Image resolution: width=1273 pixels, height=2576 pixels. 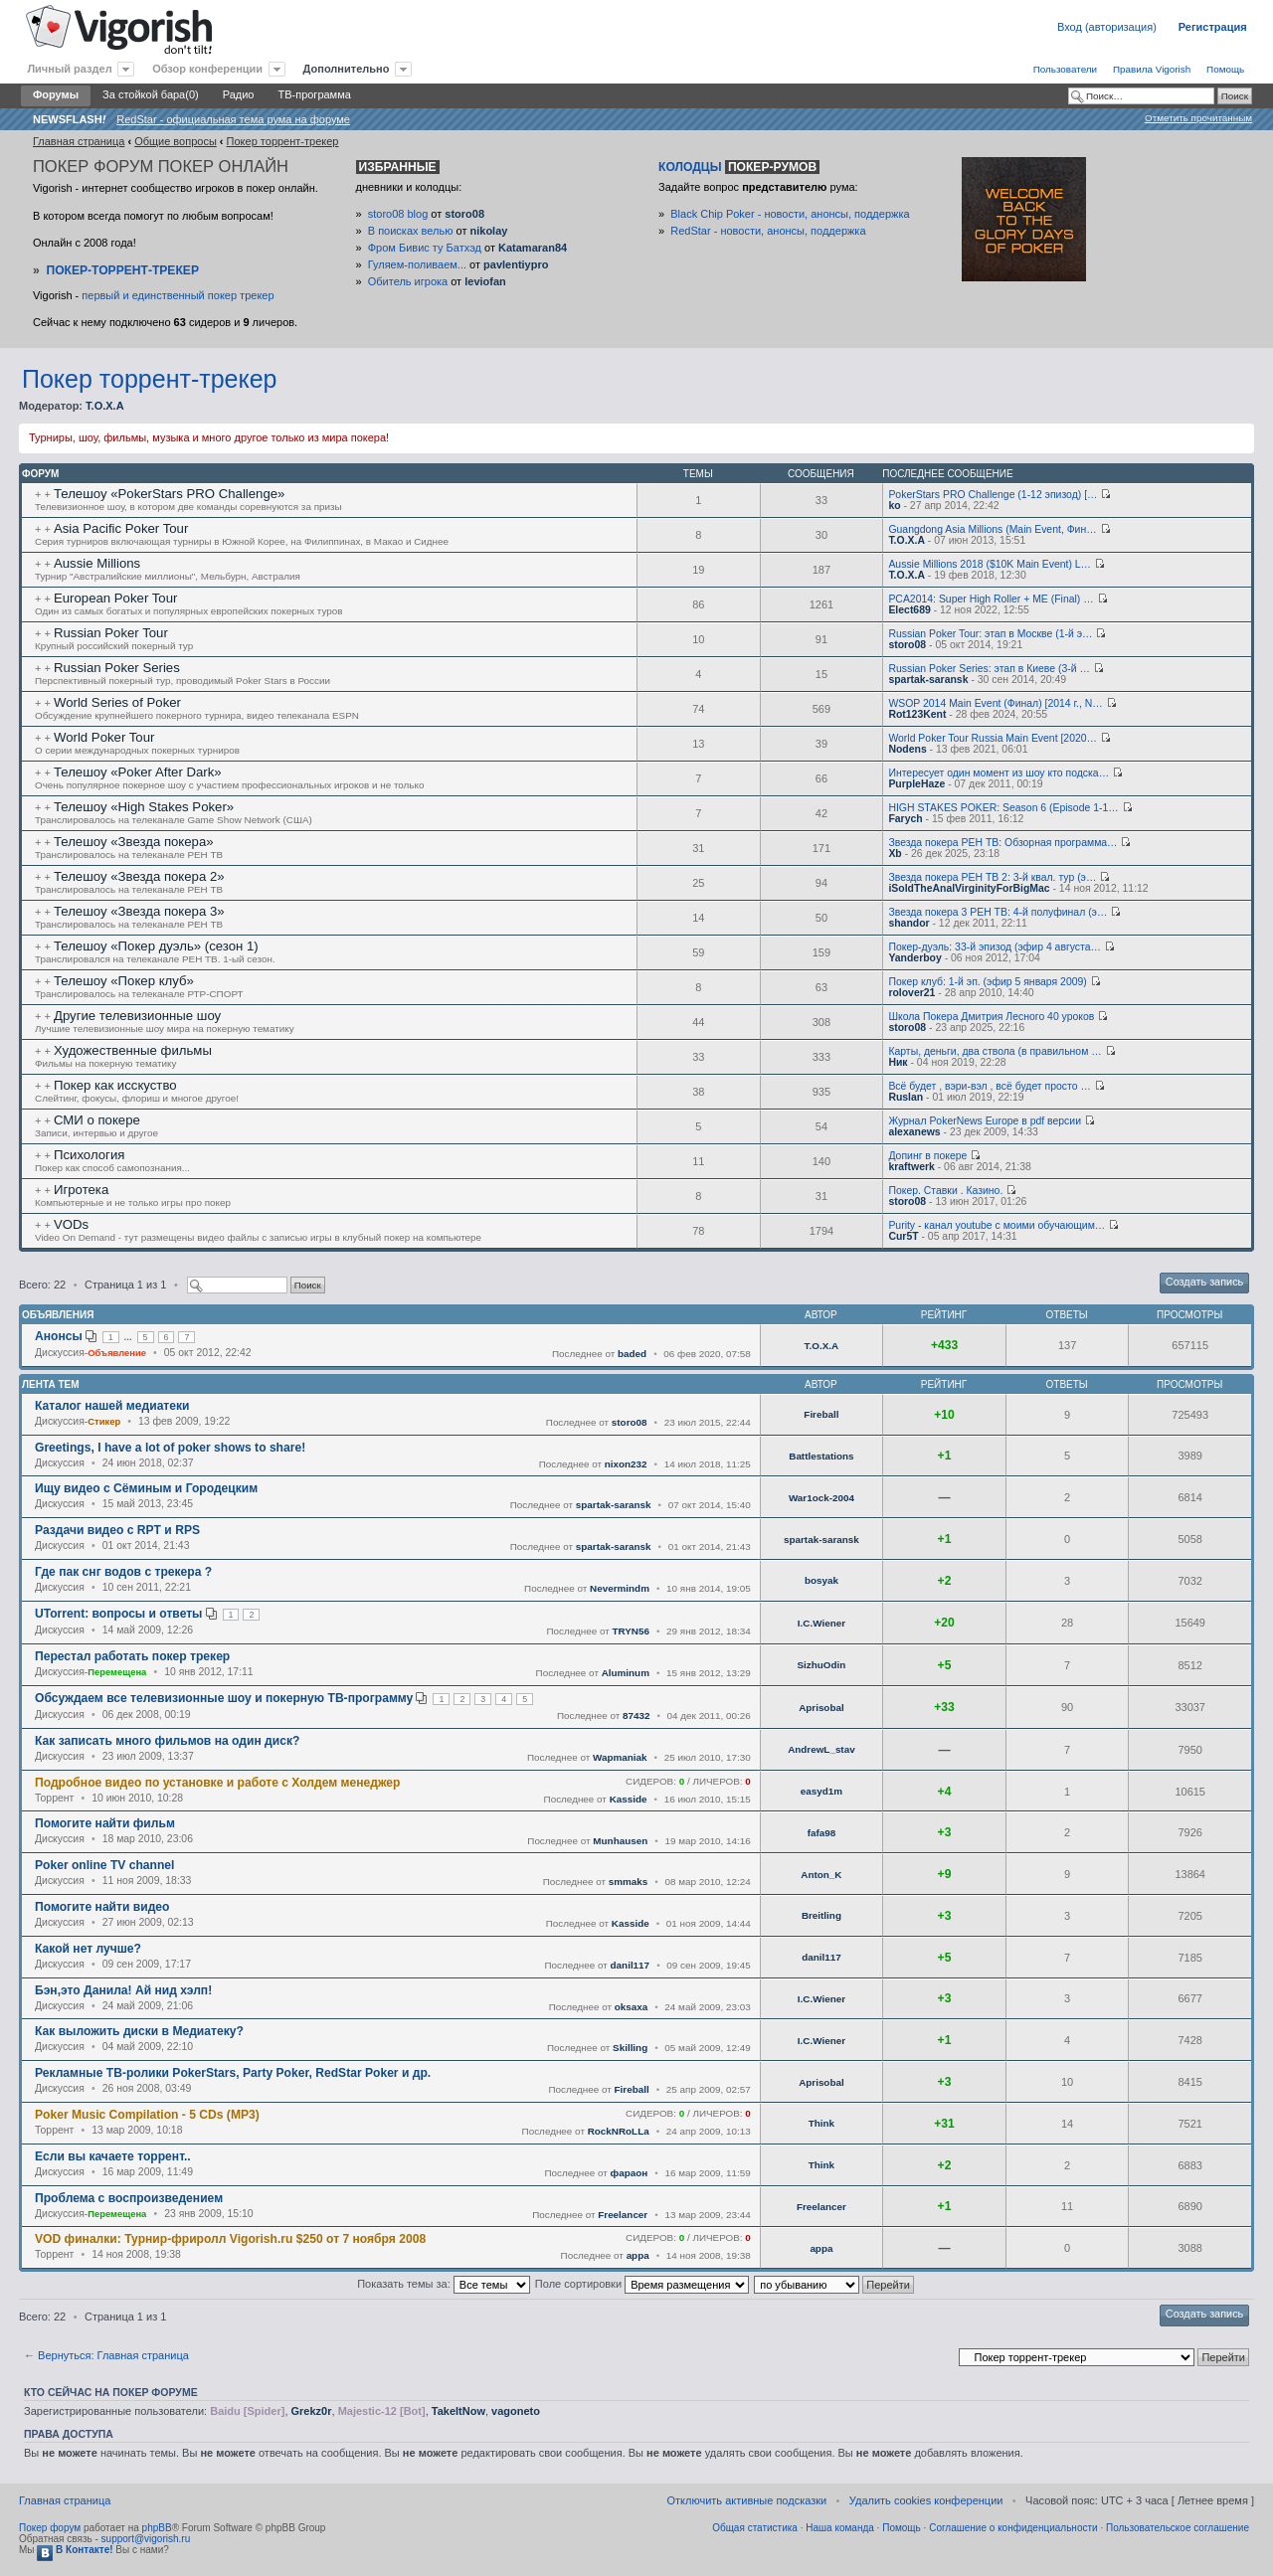 What do you see at coordinates (398, 214) in the screenshot?
I see `storo08 blog` at bounding box center [398, 214].